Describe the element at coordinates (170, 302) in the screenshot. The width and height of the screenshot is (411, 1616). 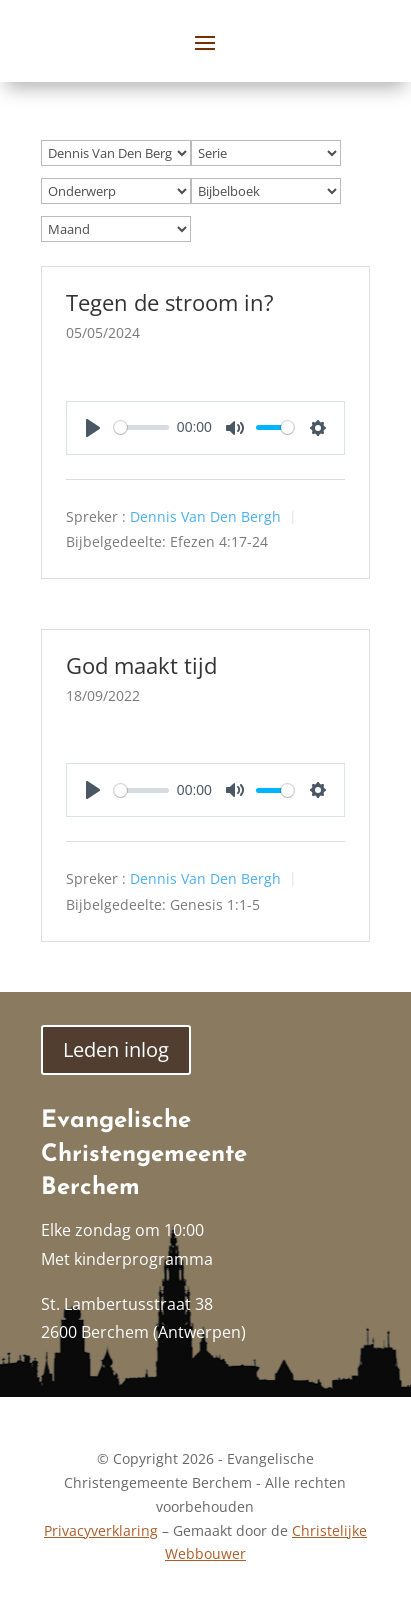
I see `Tegen de stroom in? [link]` at that location.